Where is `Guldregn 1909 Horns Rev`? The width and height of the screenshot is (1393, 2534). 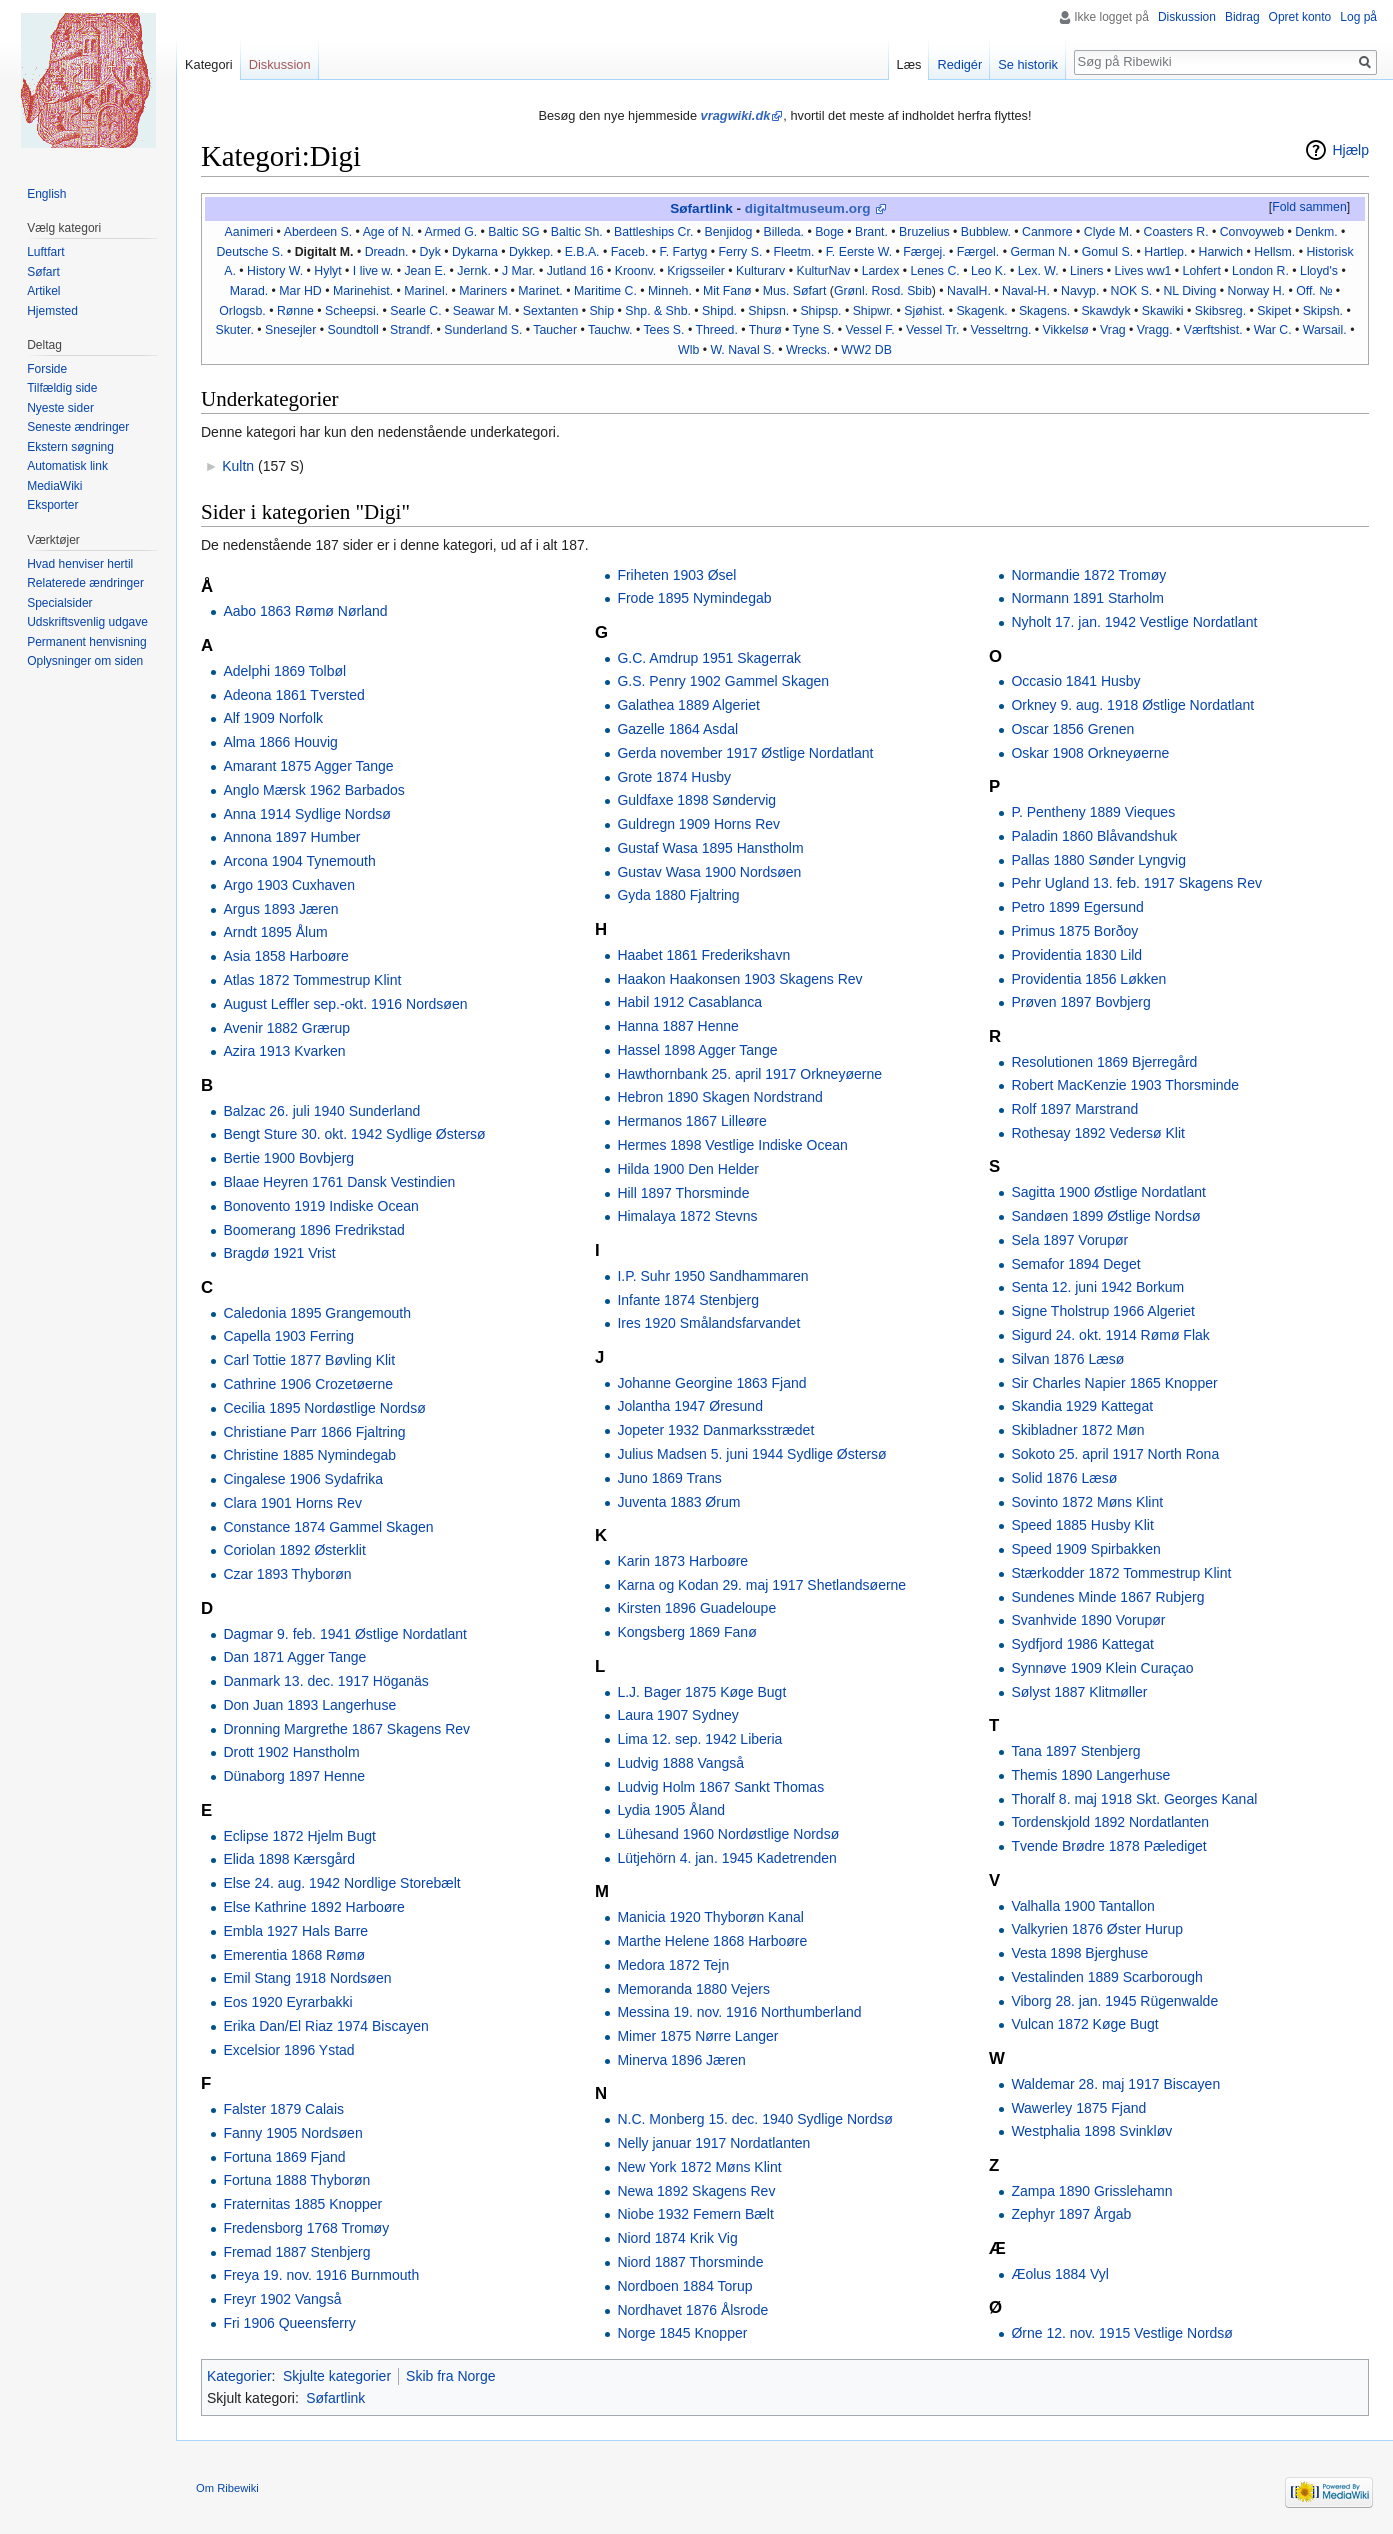
Guldregn 1909 Horns Rev is located at coordinates (698, 824).